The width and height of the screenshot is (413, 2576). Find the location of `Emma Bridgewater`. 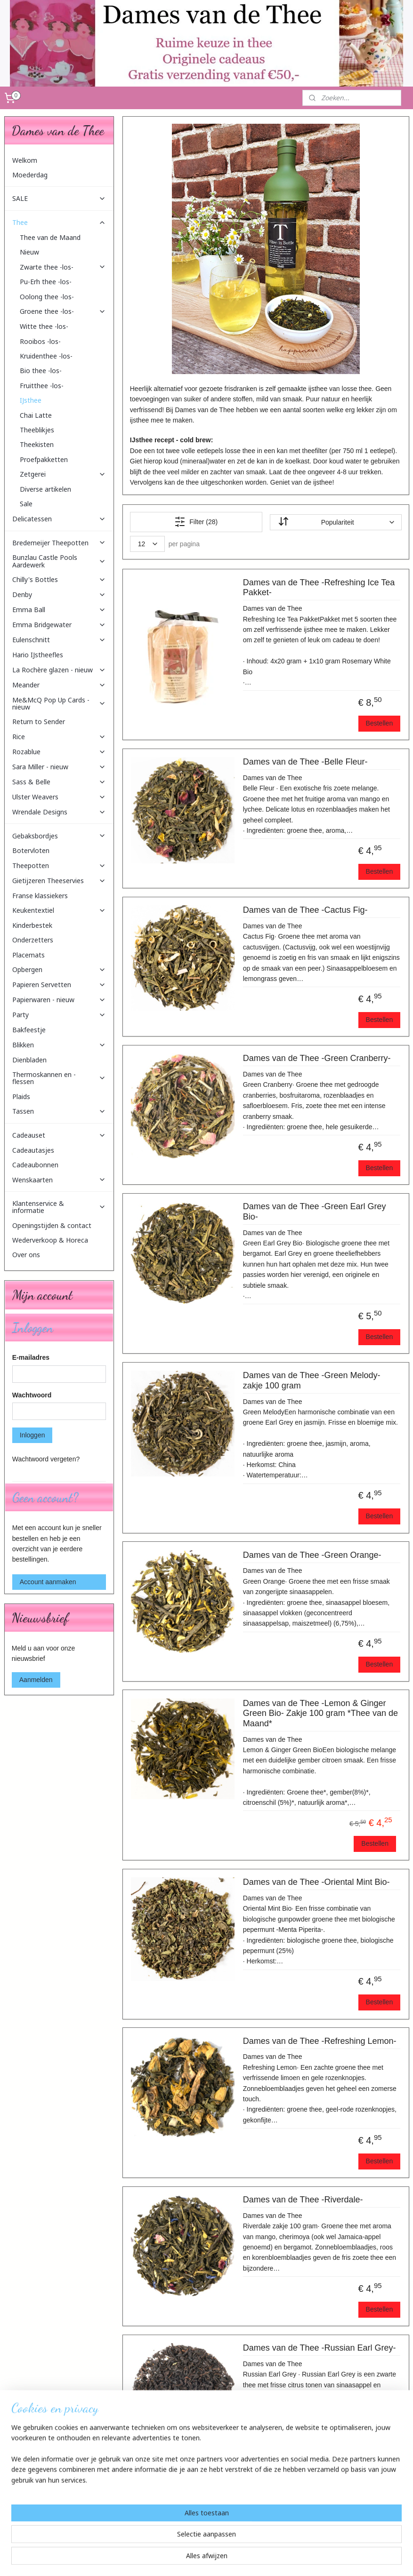

Emma Bridgewater is located at coordinates (59, 624).